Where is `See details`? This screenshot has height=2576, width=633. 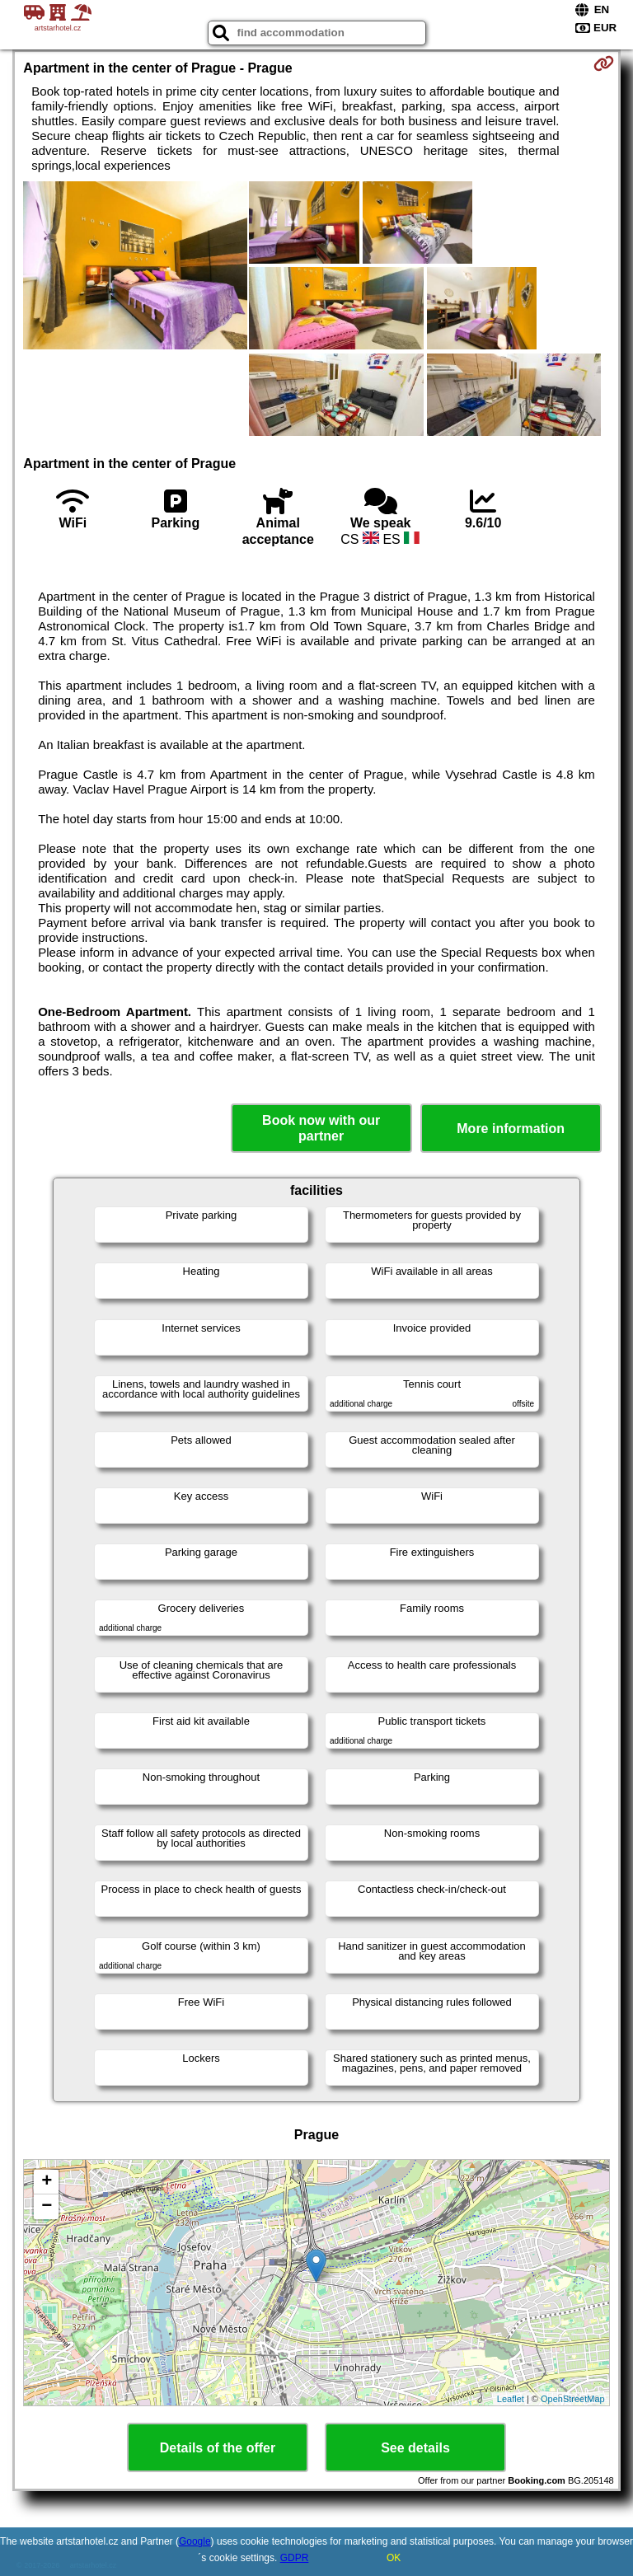 See details is located at coordinates (415, 2448).